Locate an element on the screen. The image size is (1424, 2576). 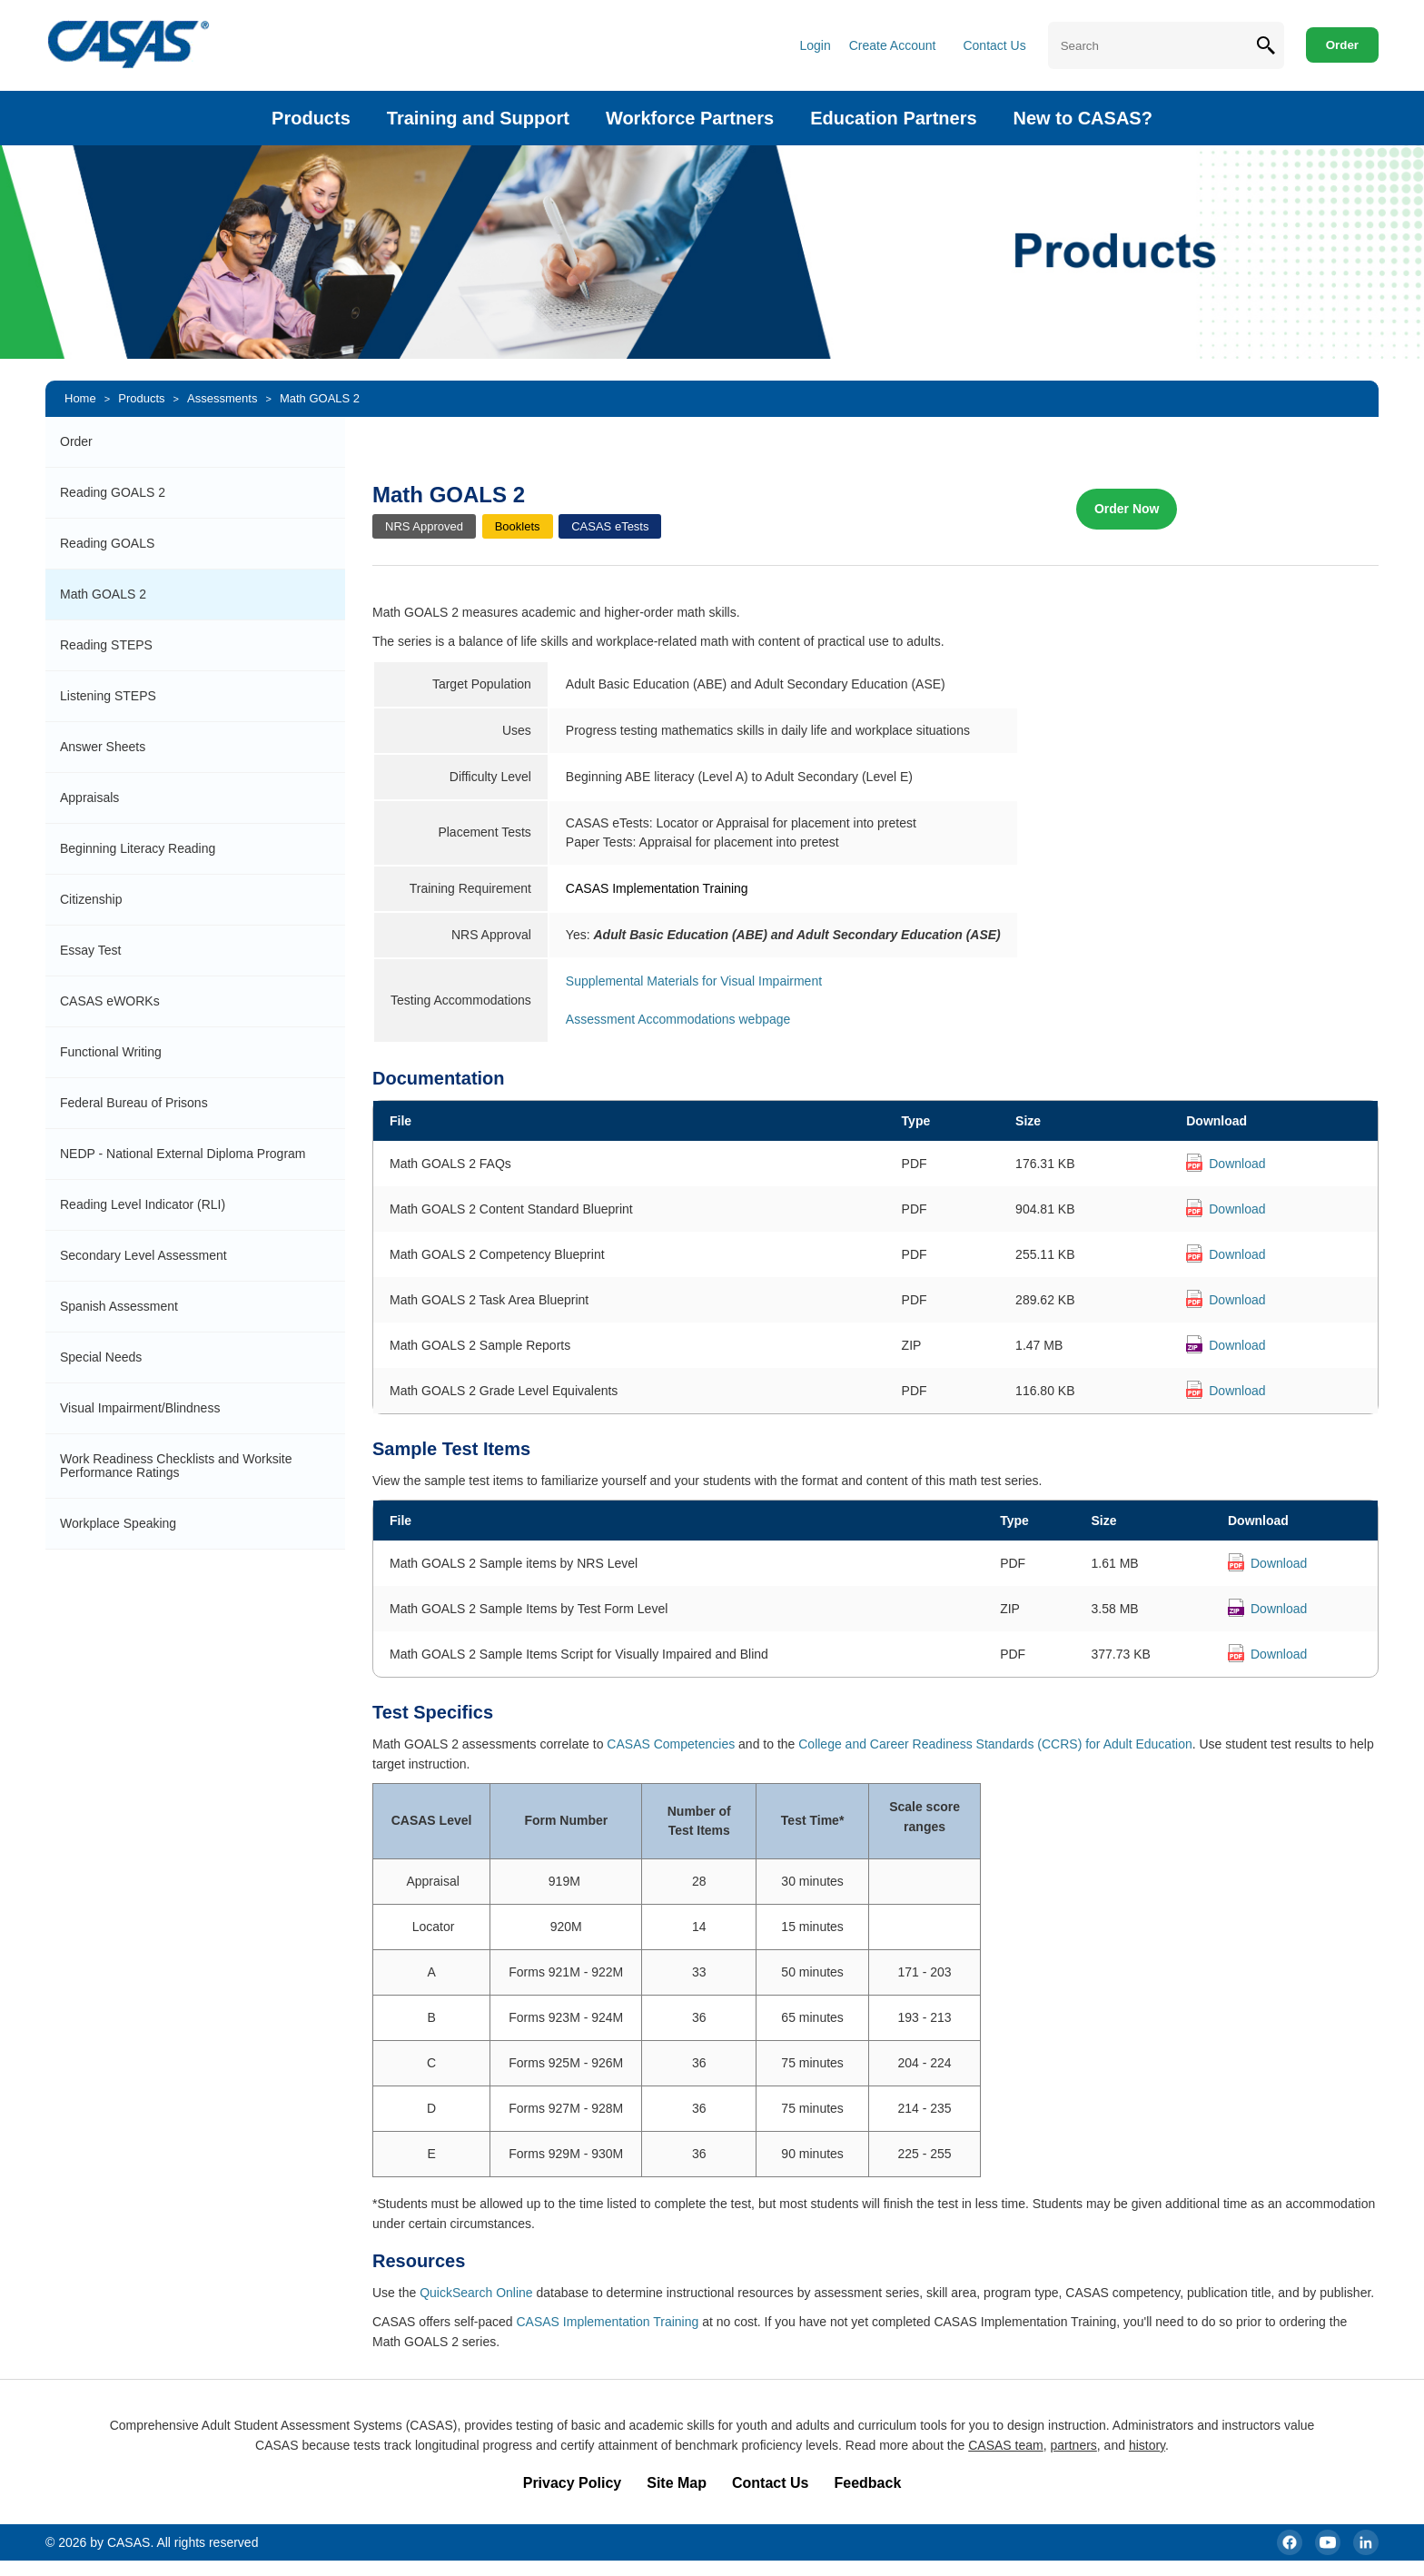
Products is located at coordinates (311, 118).